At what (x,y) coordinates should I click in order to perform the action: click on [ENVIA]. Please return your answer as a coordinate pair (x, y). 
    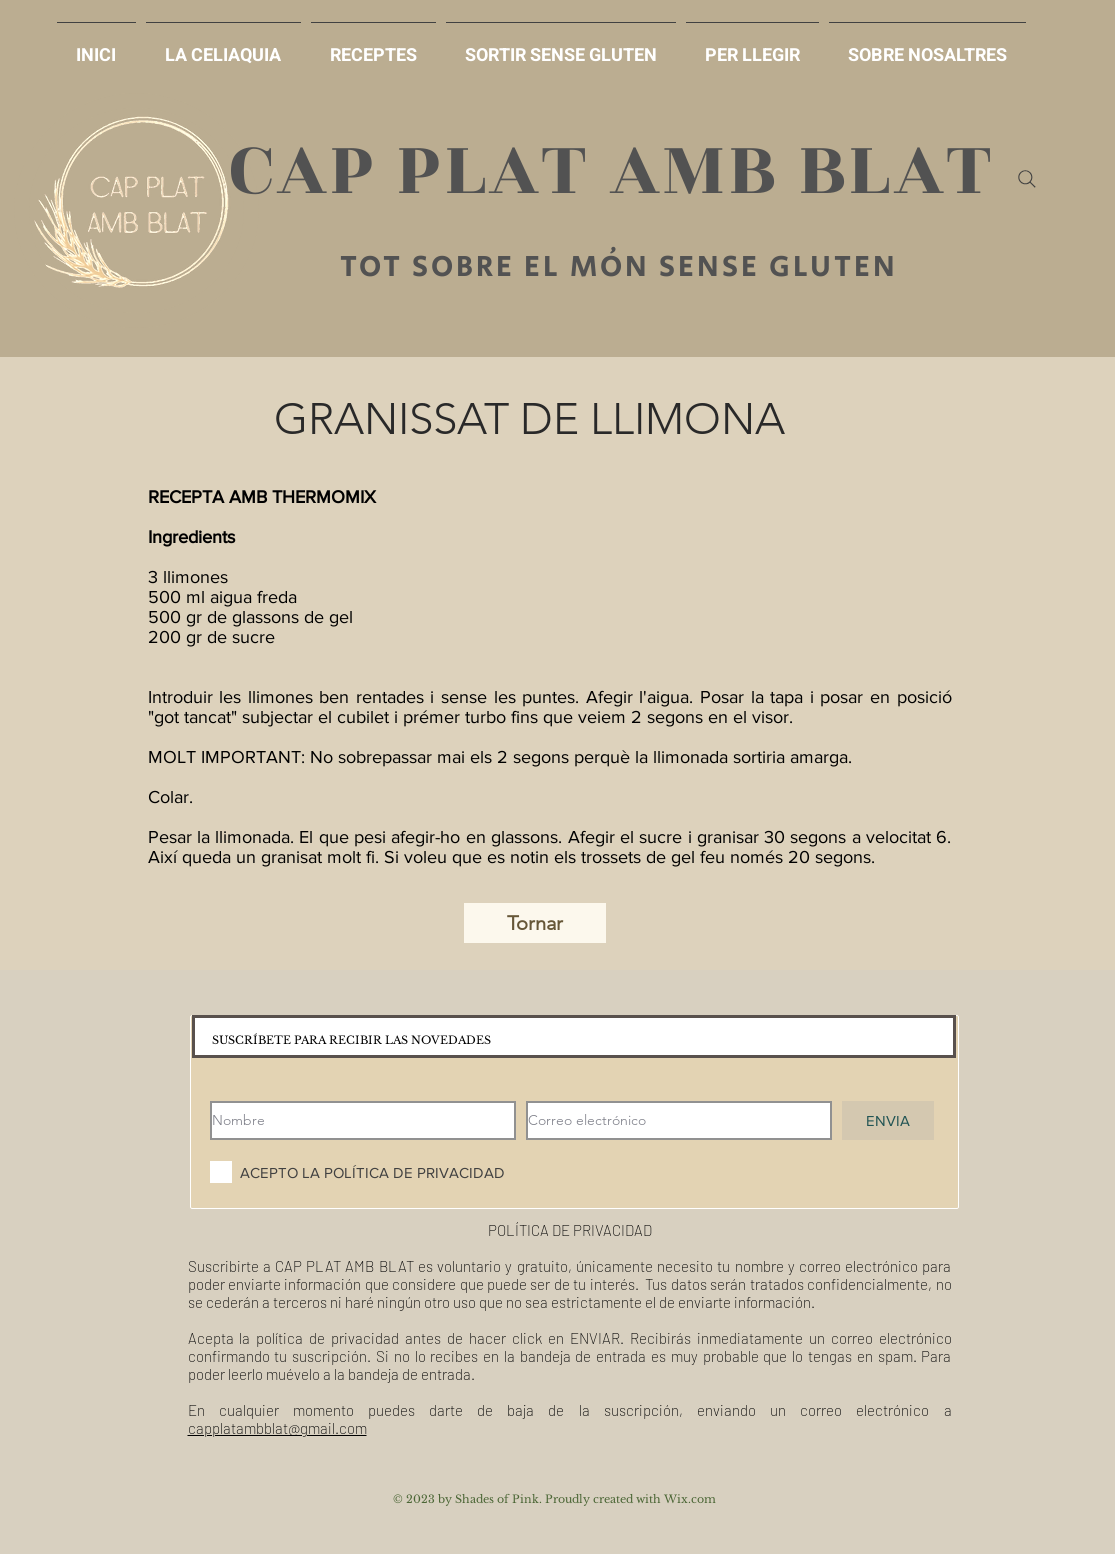
    Looking at the image, I should click on (888, 1120).